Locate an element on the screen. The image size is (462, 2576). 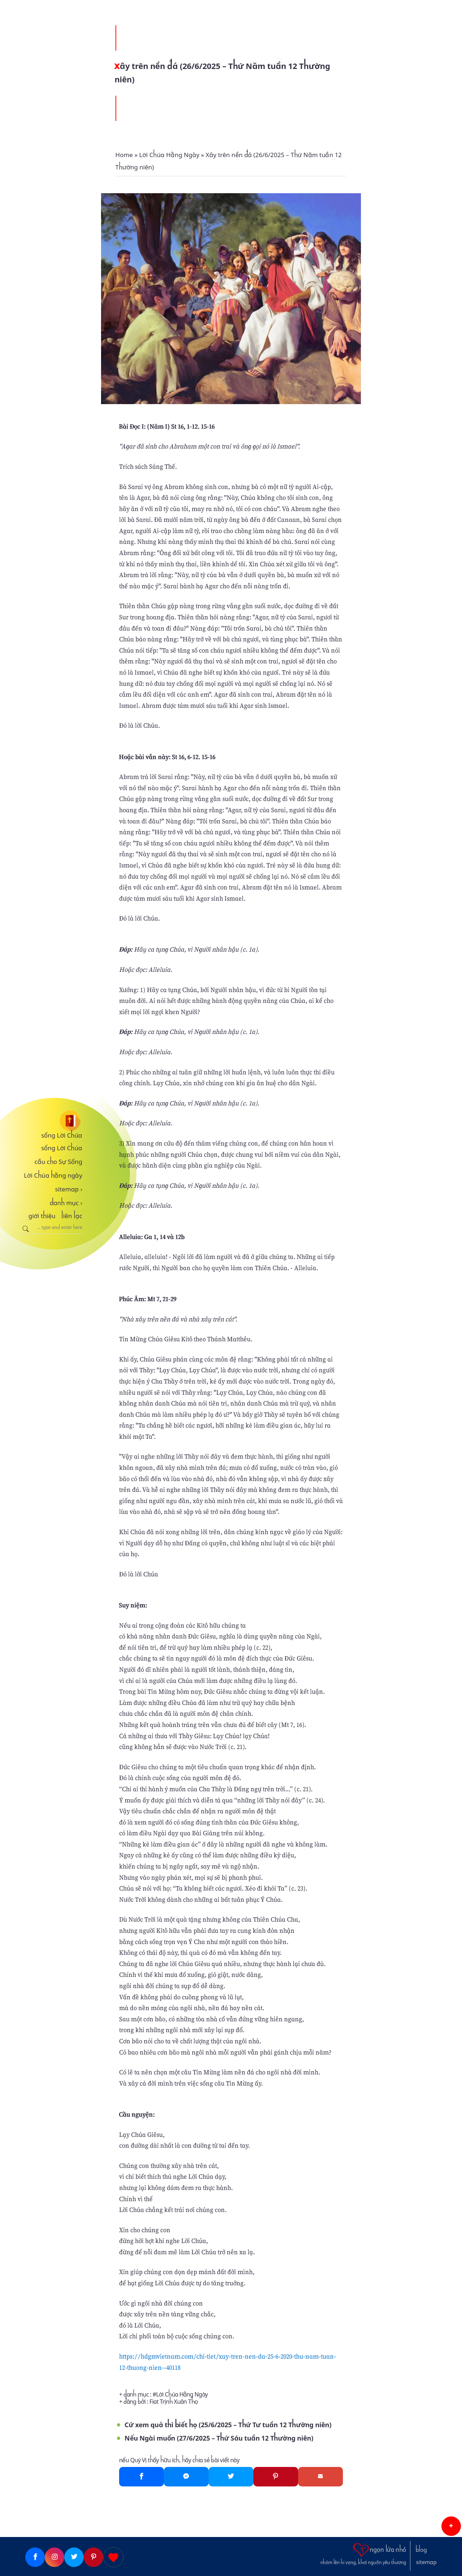
[Messenger] is located at coordinates (186, 2476).